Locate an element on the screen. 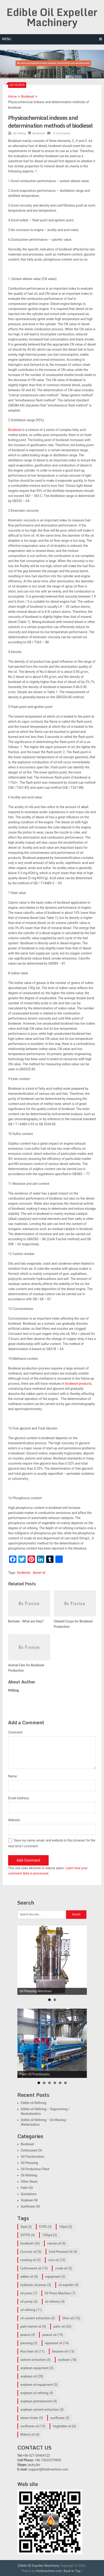 The height and width of the screenshot is (2576, 104). Email Address: is located at coordinates (19, 1798).